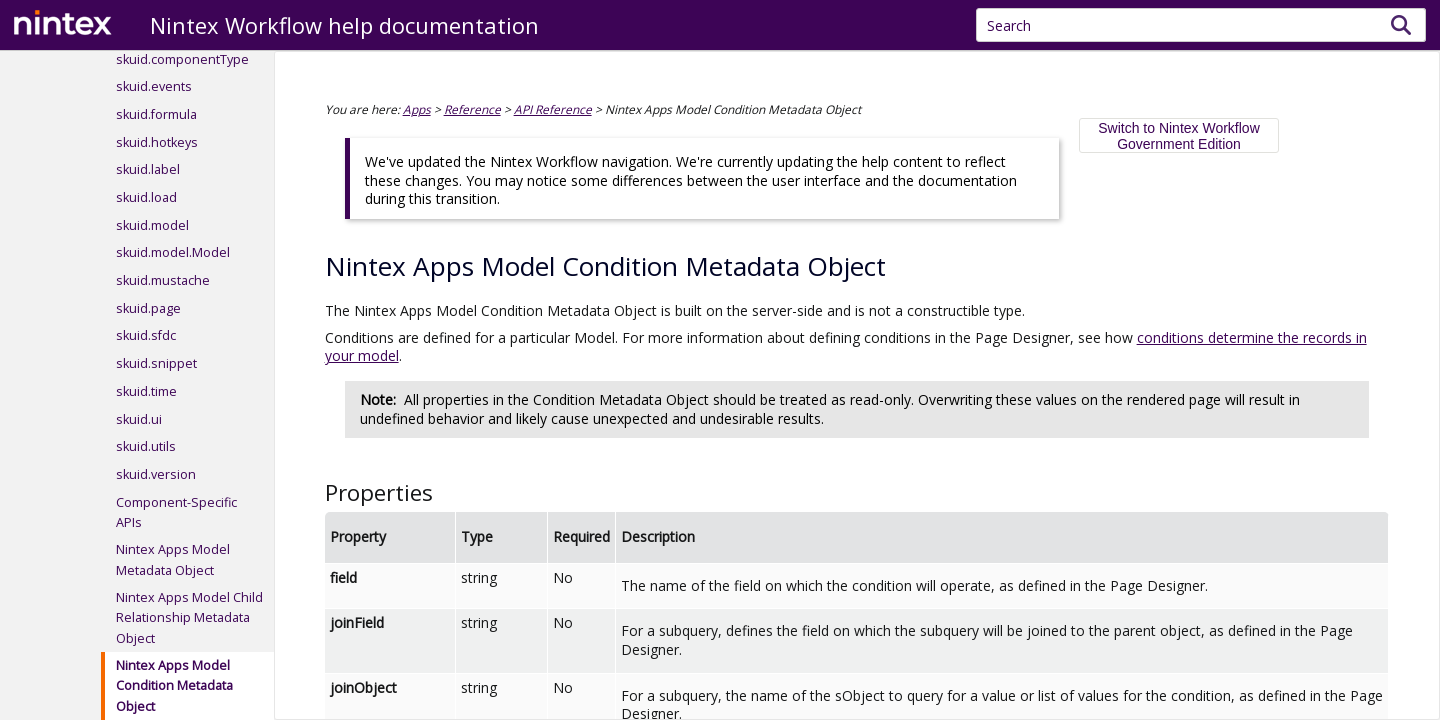 The width and height of the screenshot is (1440, 720). Describe the element at coordinates (182, 59) in the screenshot. I see `skuid.componentType` at that location.